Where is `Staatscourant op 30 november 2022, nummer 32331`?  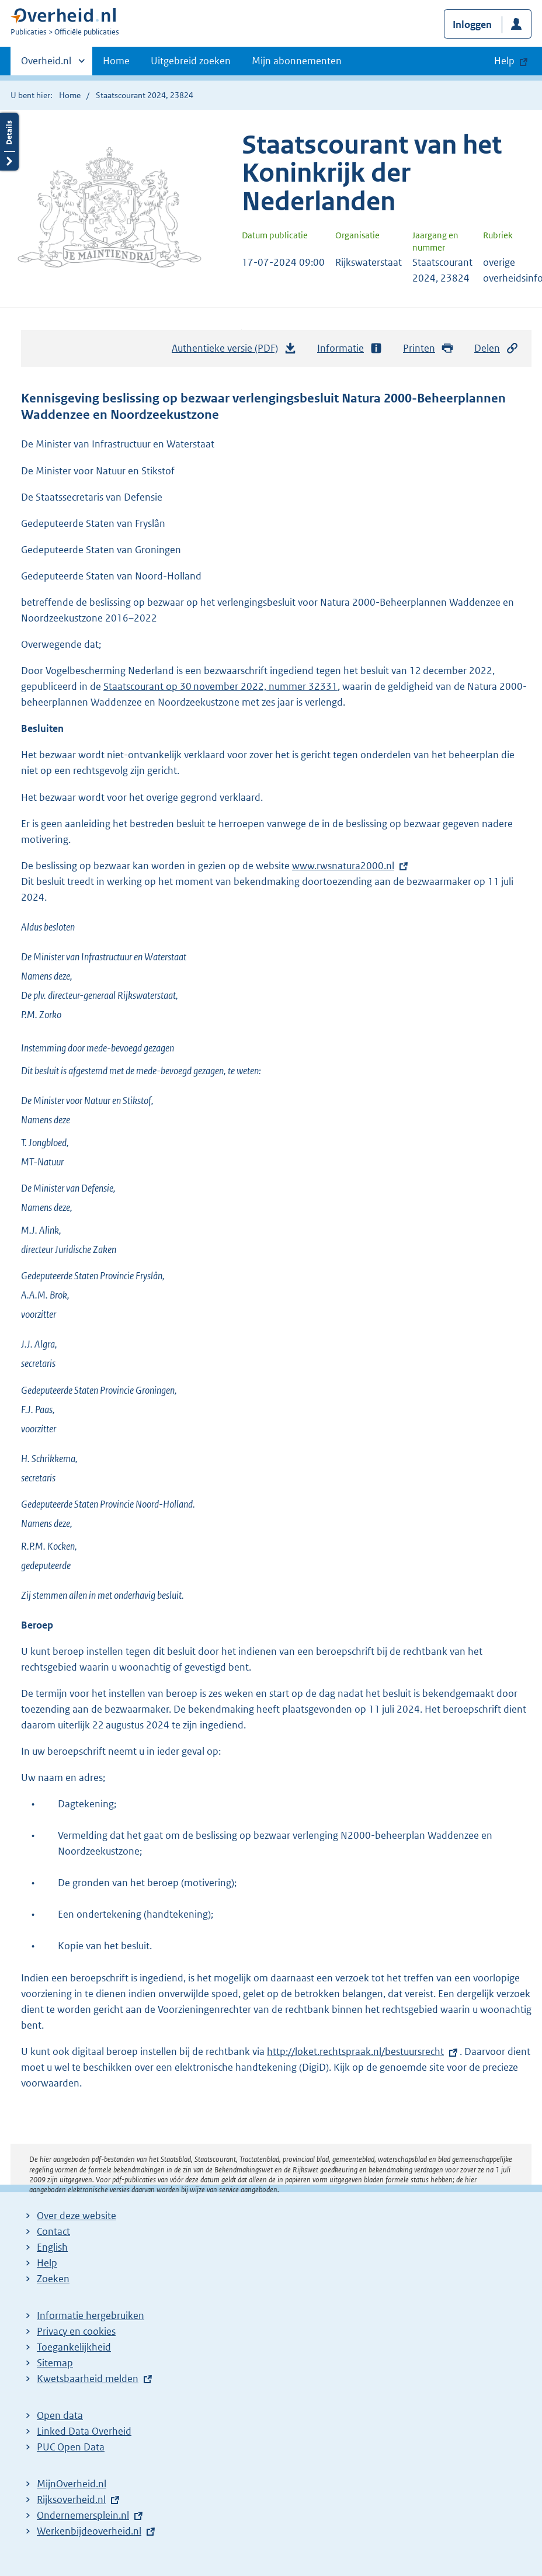 Staatscourant op 30 november 2022, nummer 32331 is located at coordinates (220, 686).